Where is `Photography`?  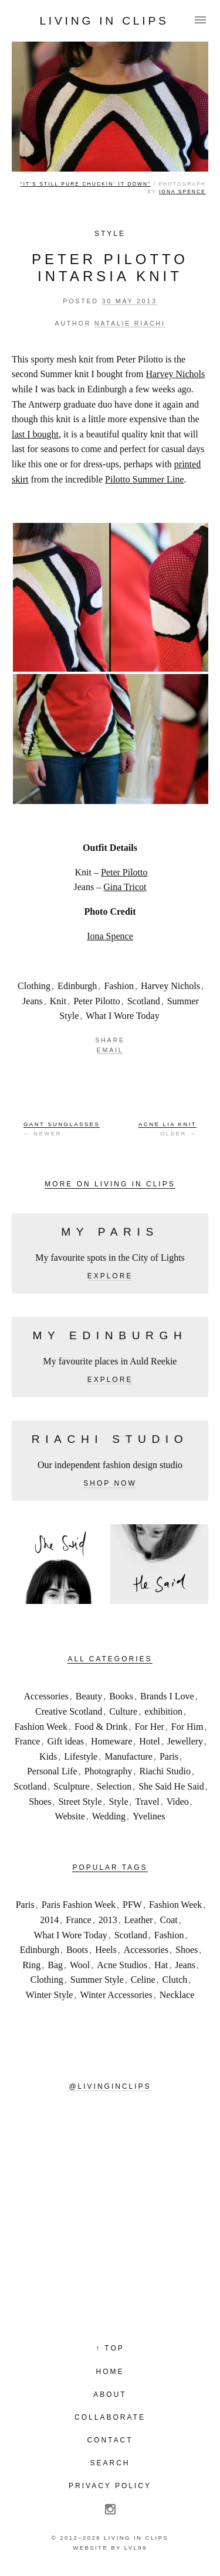
Photography is located at coordinates (108, 1771).